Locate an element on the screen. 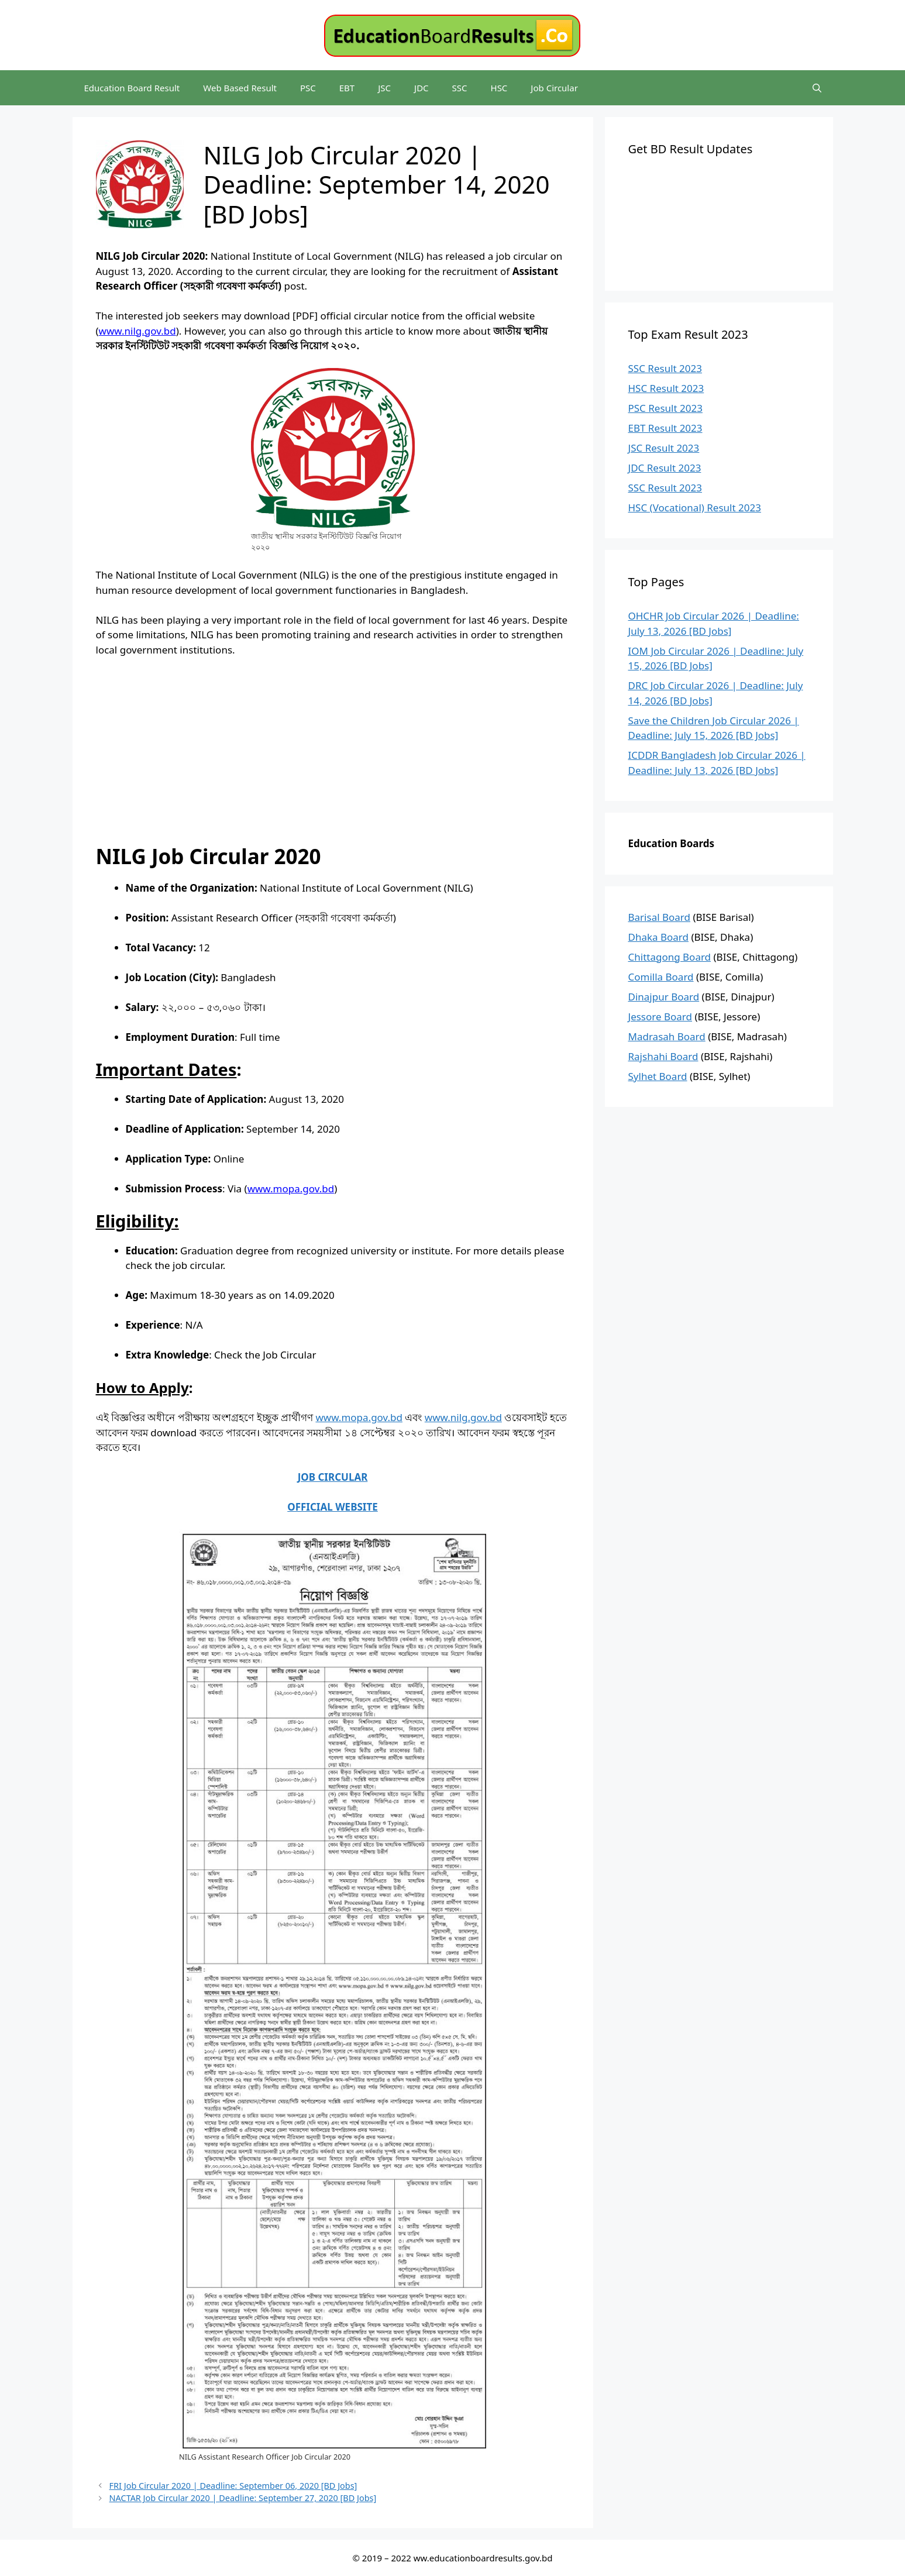 The width and height of the screenshot is (905, 2576). Web Based Result is located at coordinates (240, 88).